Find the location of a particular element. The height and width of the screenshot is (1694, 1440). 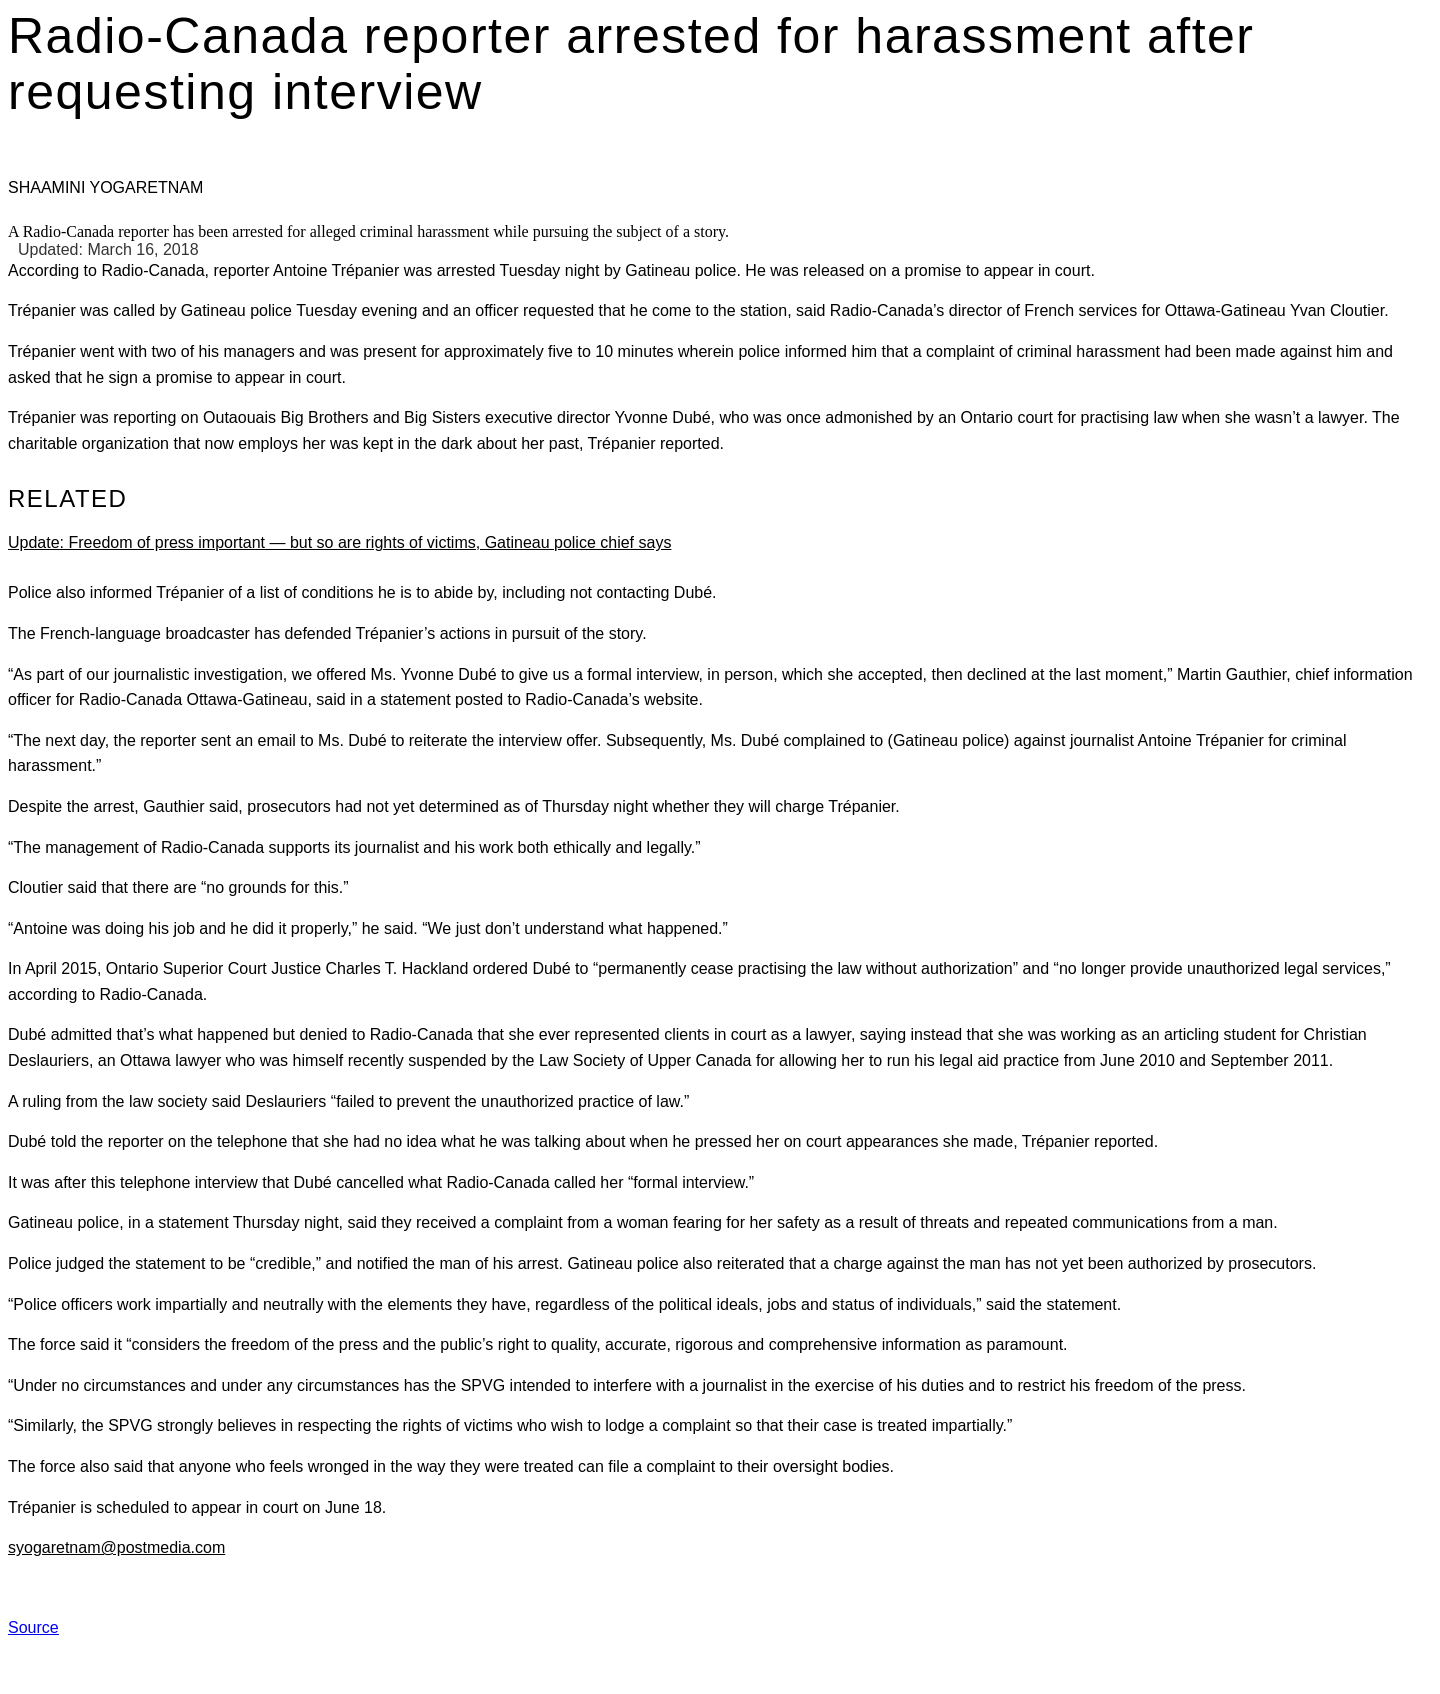

Source is located at coordinates (33, 1627).